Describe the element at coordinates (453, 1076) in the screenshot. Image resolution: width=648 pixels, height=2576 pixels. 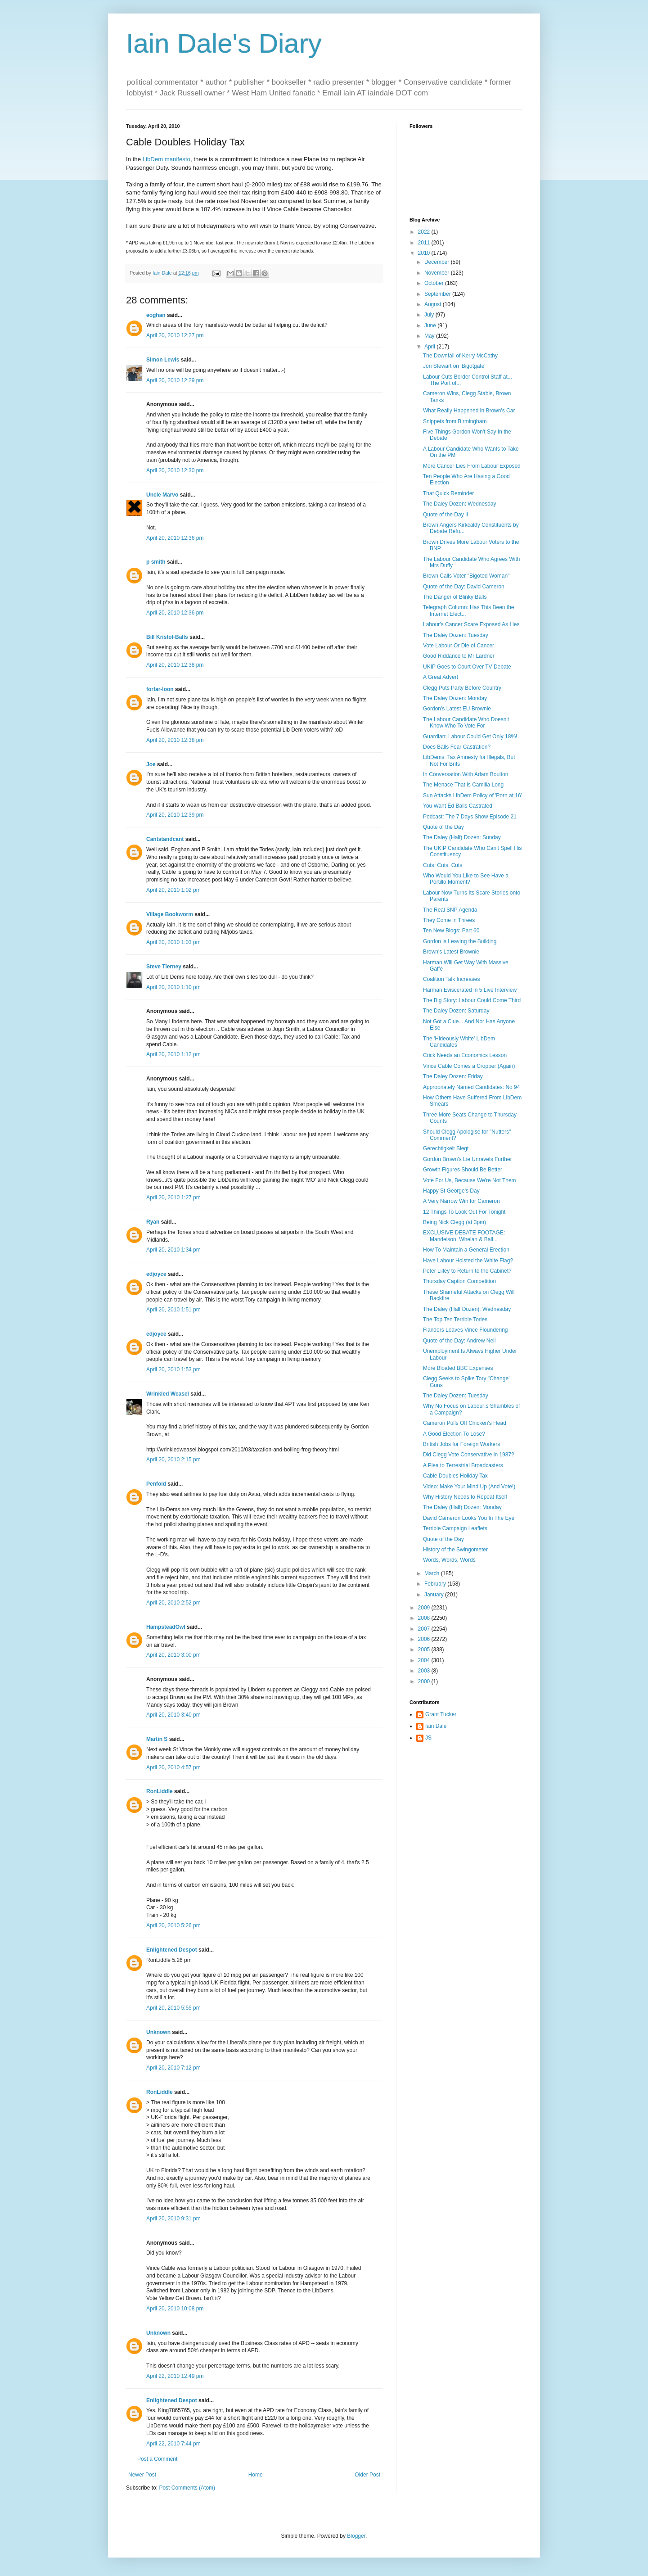
I see `The Daley Dozen: Friday` at that location.